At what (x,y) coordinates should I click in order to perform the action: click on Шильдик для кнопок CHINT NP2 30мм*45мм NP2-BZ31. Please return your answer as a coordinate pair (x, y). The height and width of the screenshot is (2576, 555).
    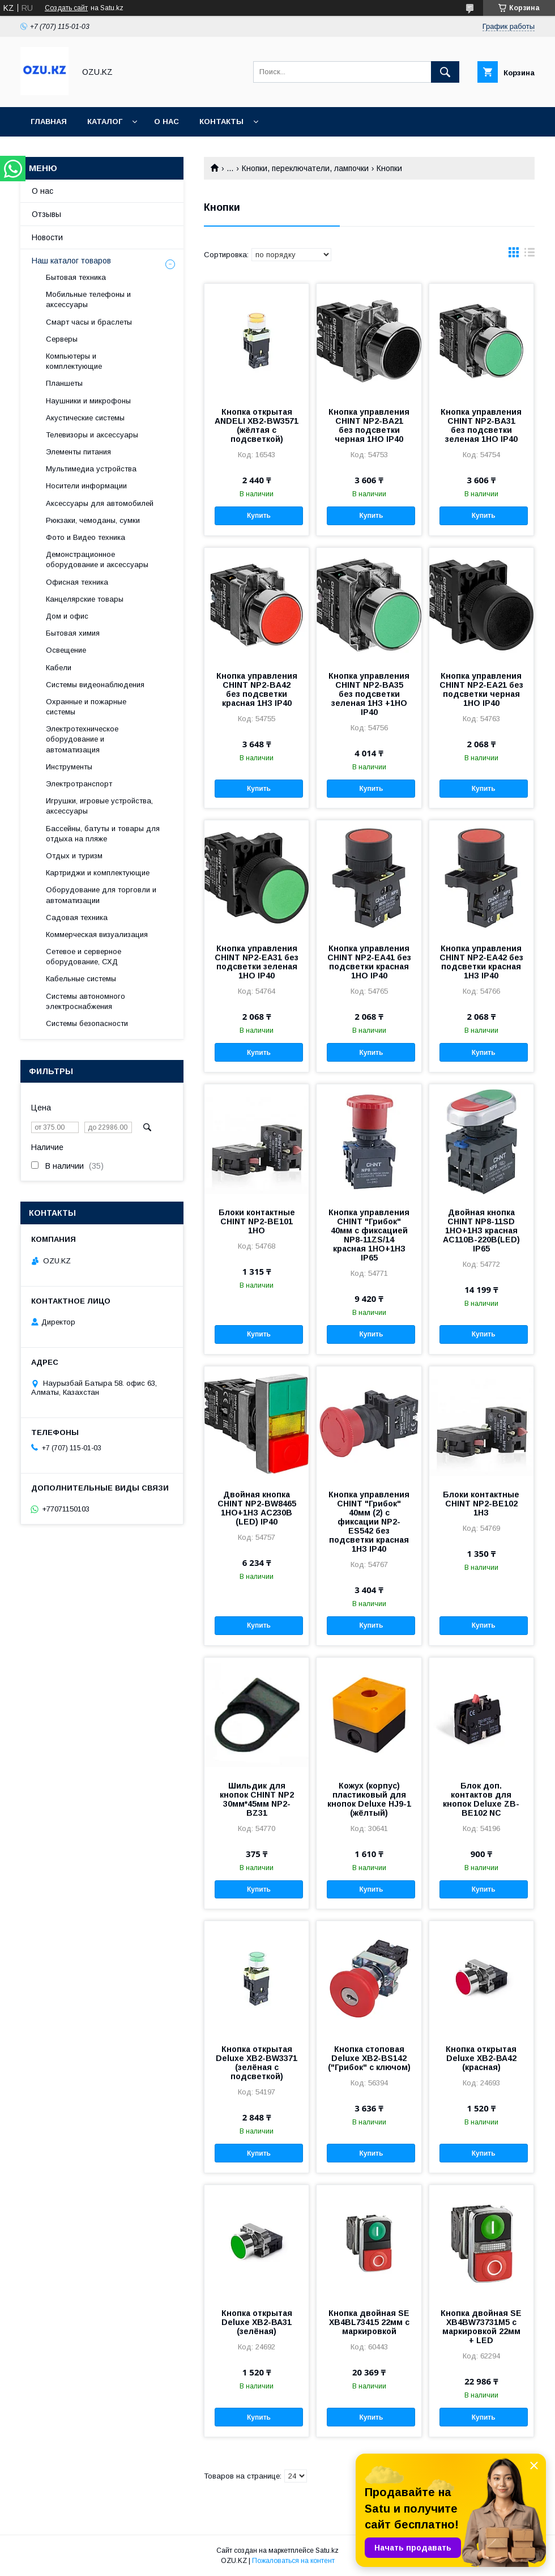
    Looking at the image, I should click on (257, 1799).